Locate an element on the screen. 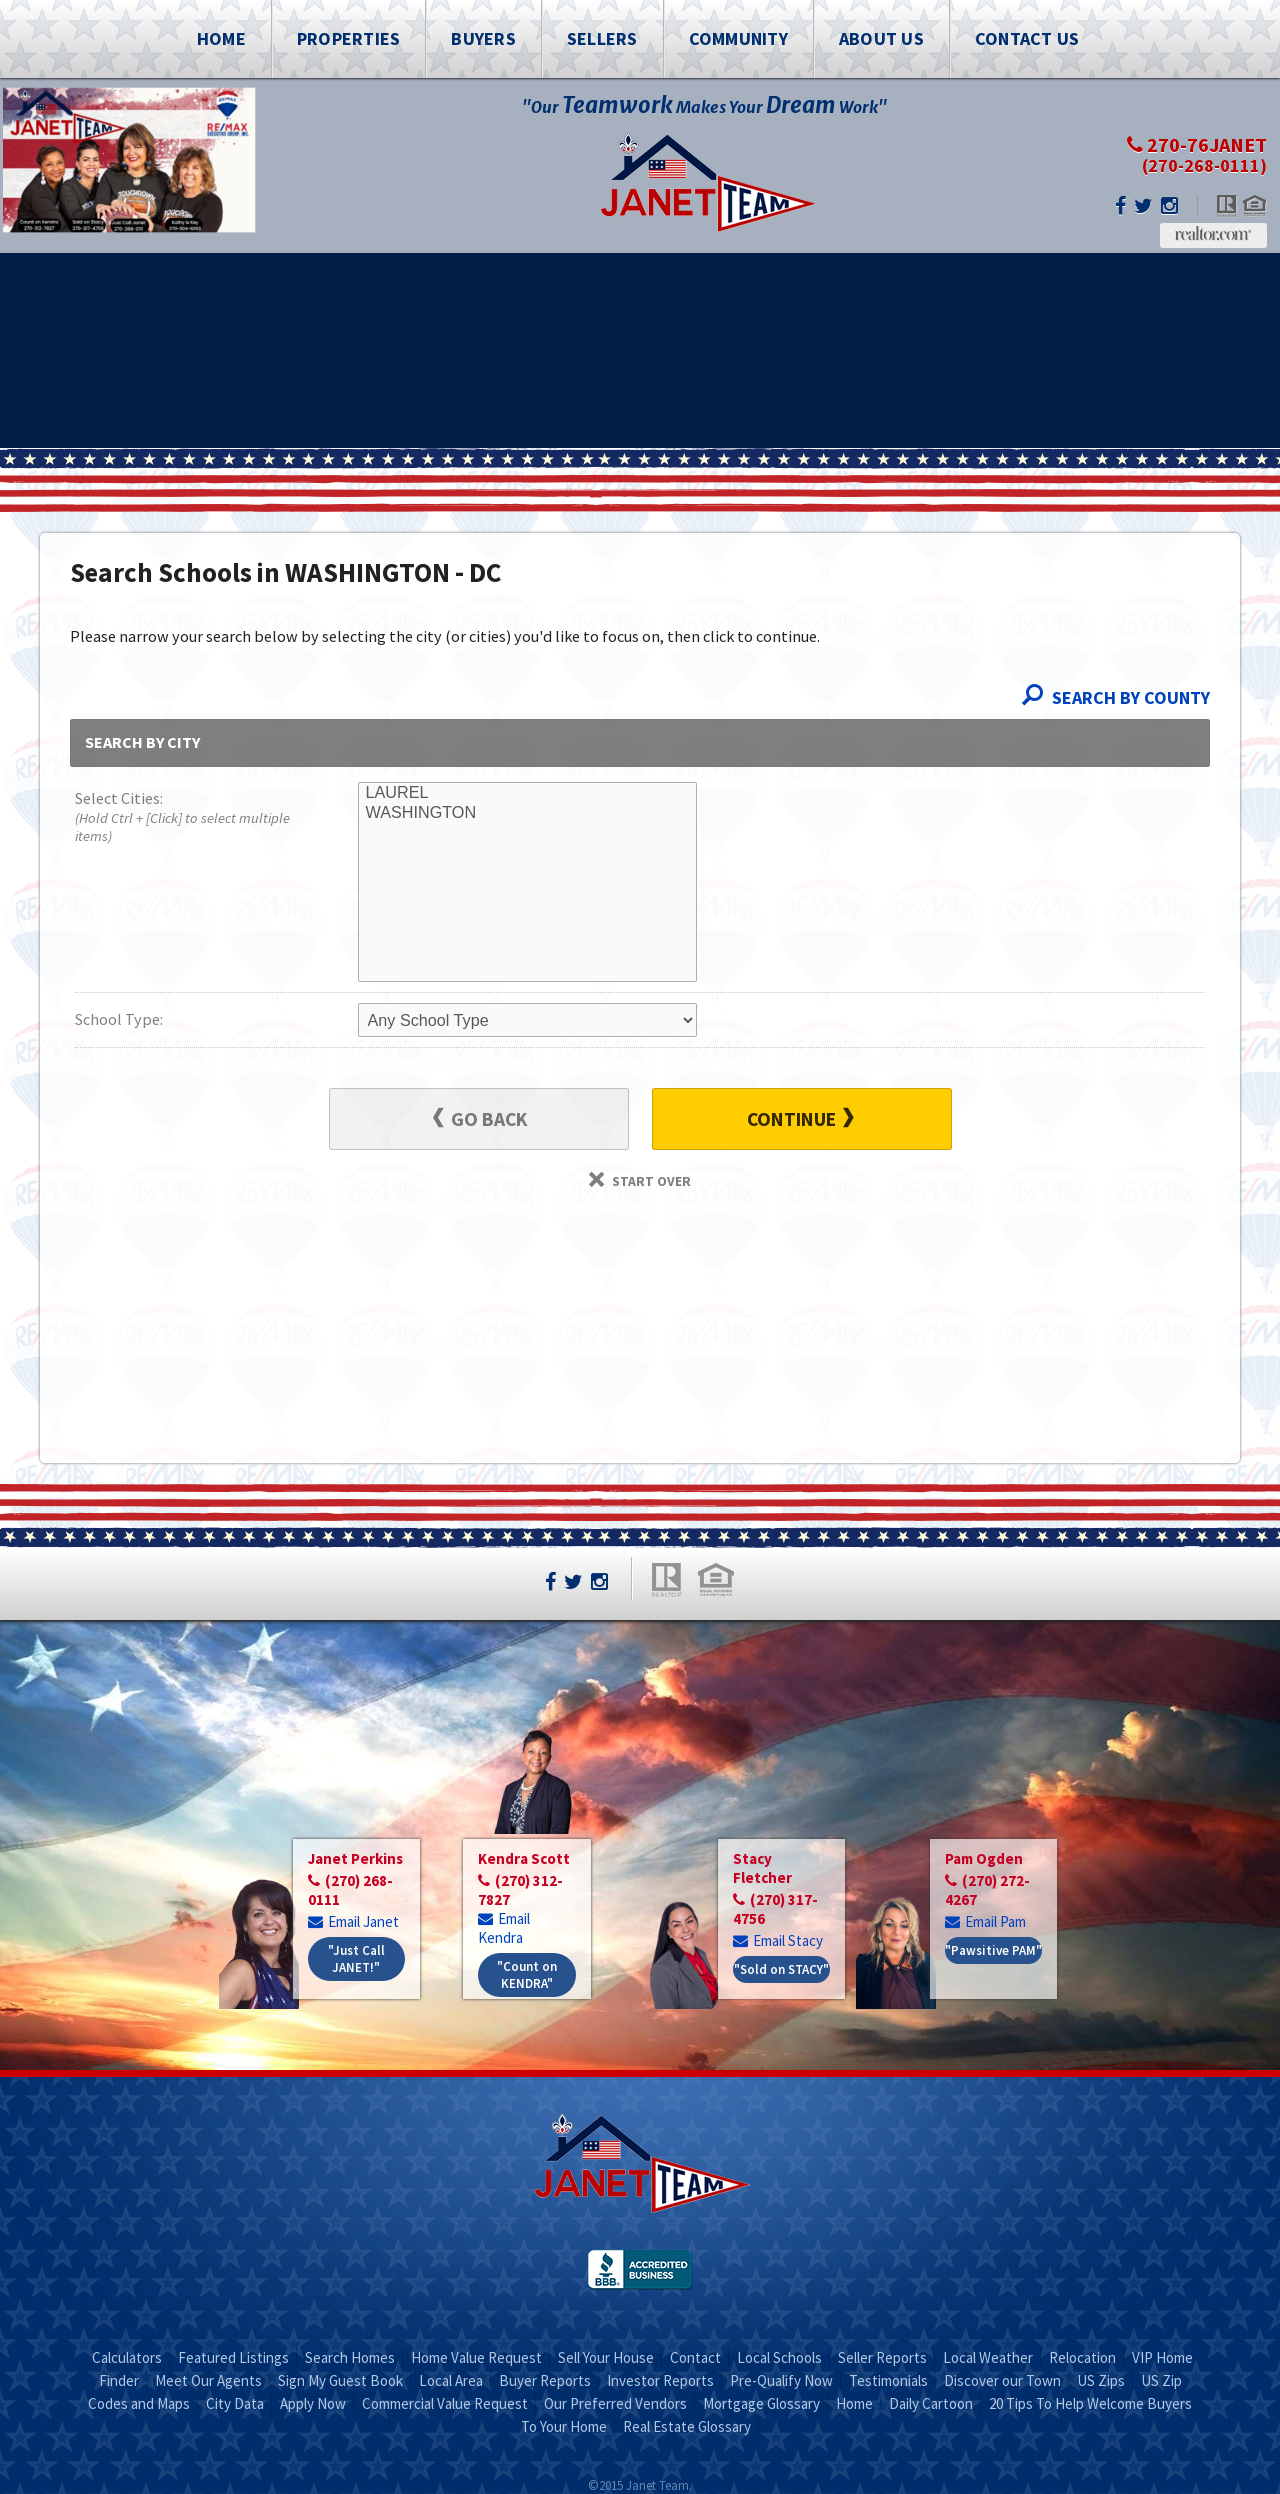 This screenshot has width=1280, height=2494. Commercial Value Request is located at coordinates (445, 2403).